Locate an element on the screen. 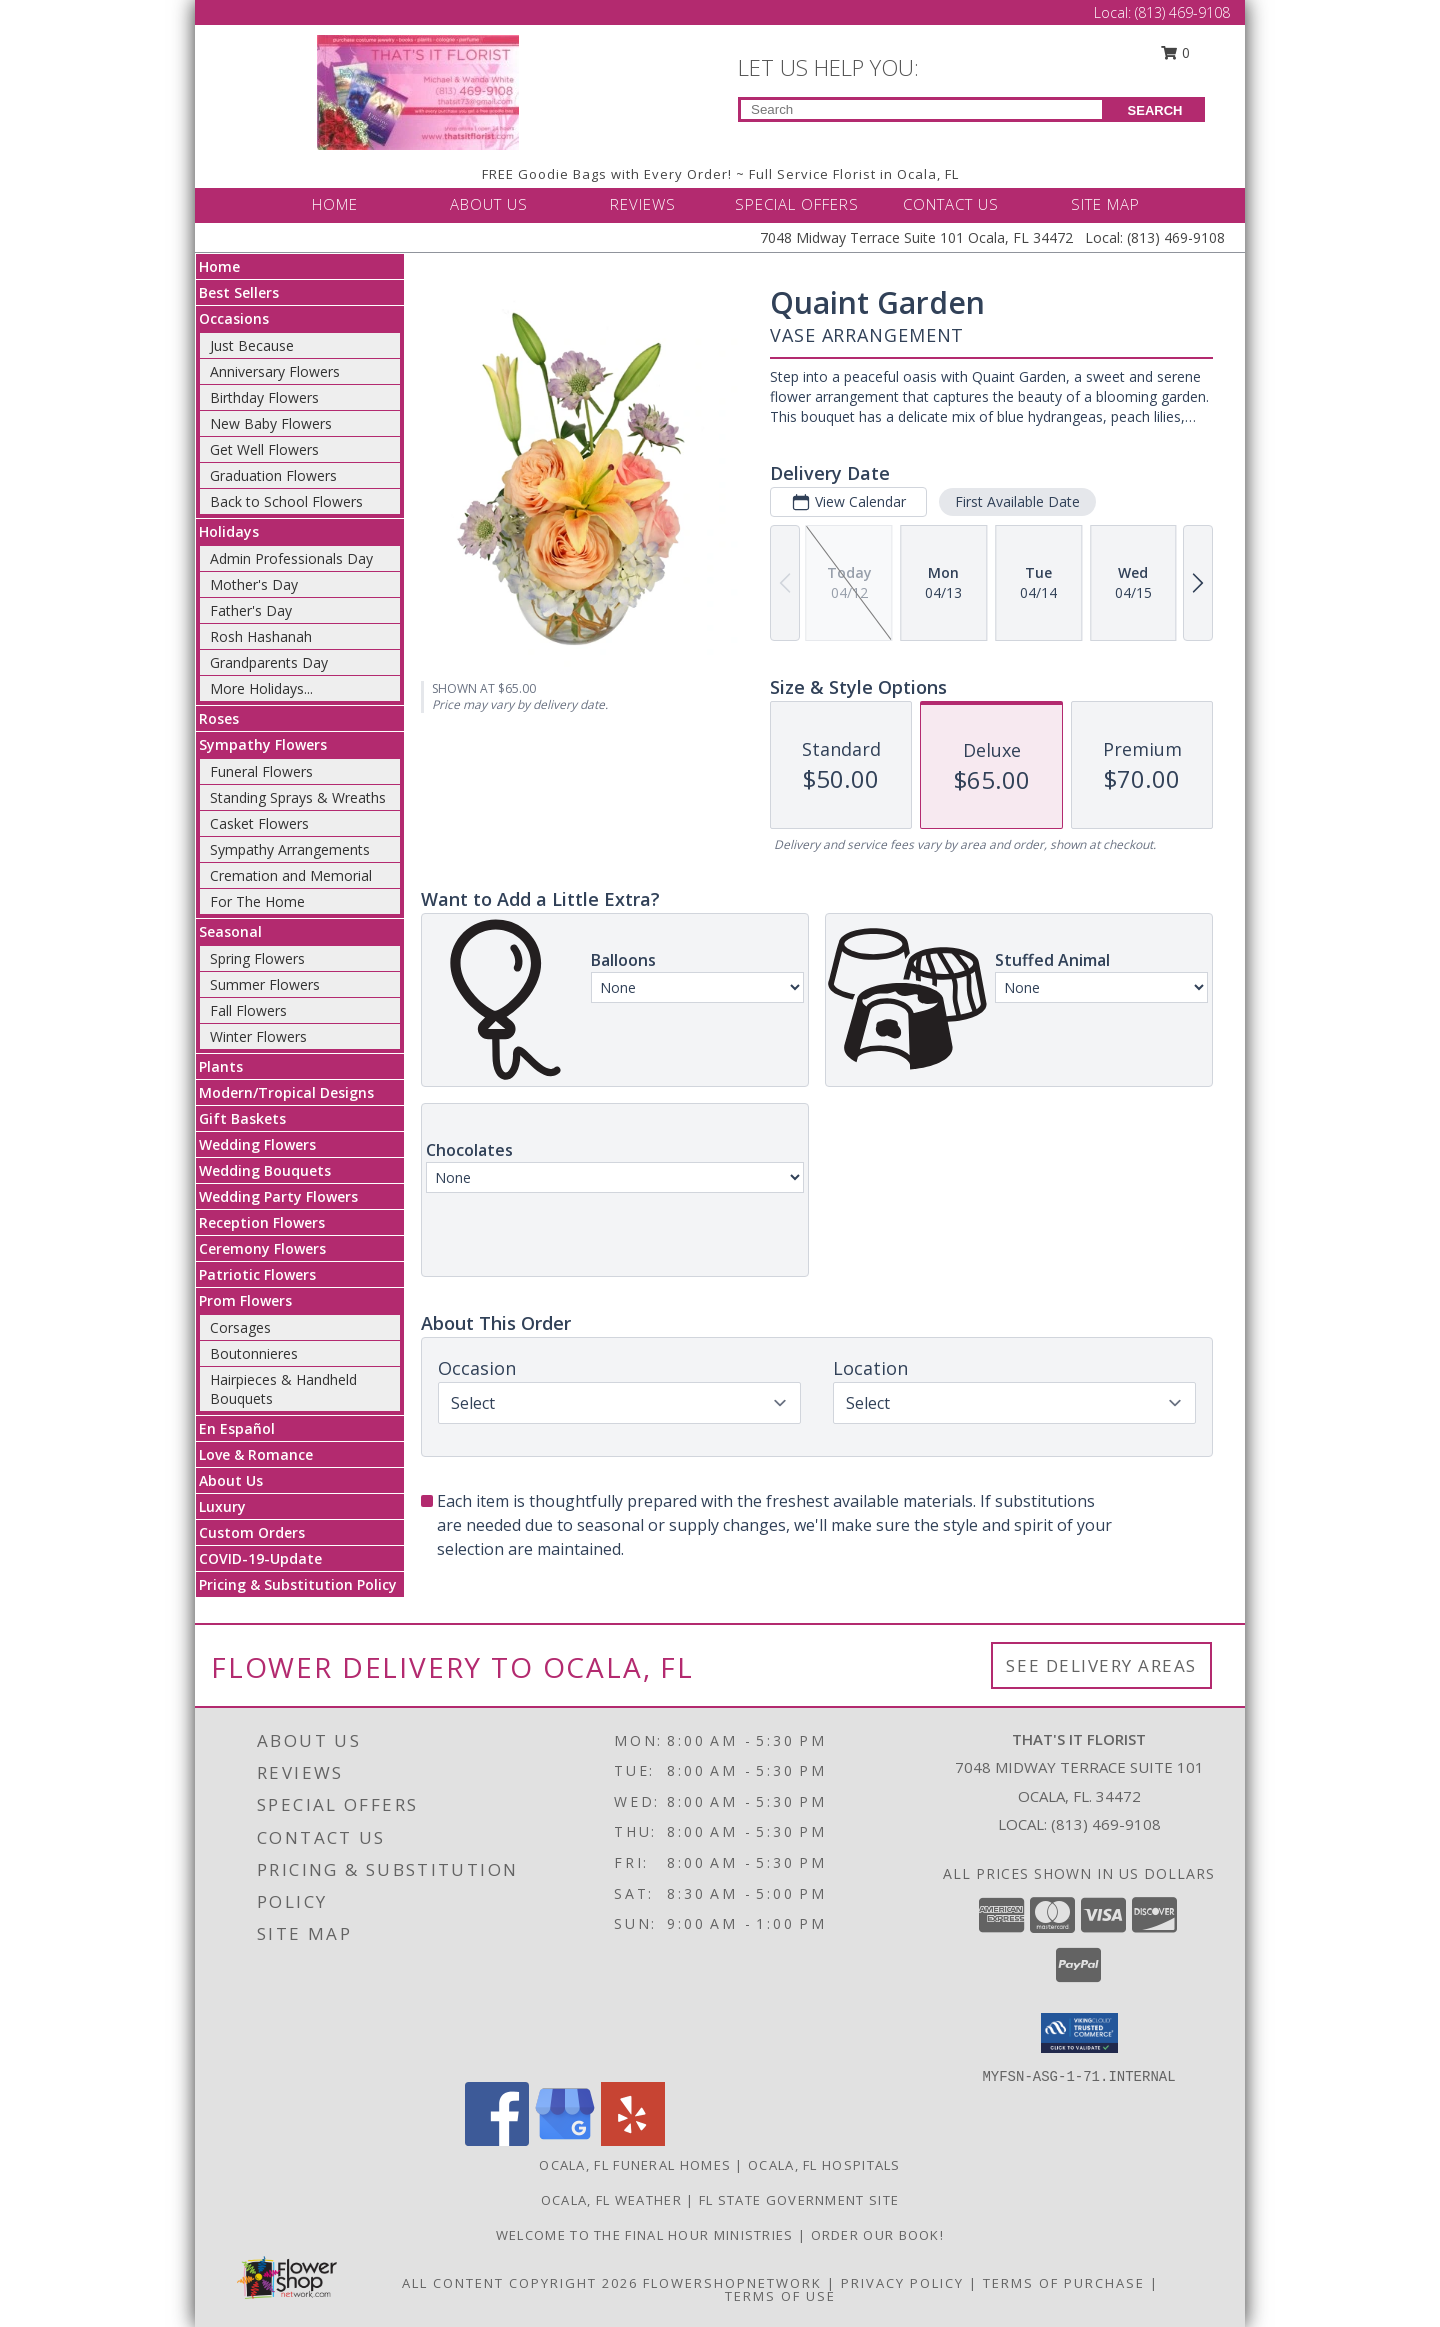  Fall Flowers is located at coordinates (248, 1010).